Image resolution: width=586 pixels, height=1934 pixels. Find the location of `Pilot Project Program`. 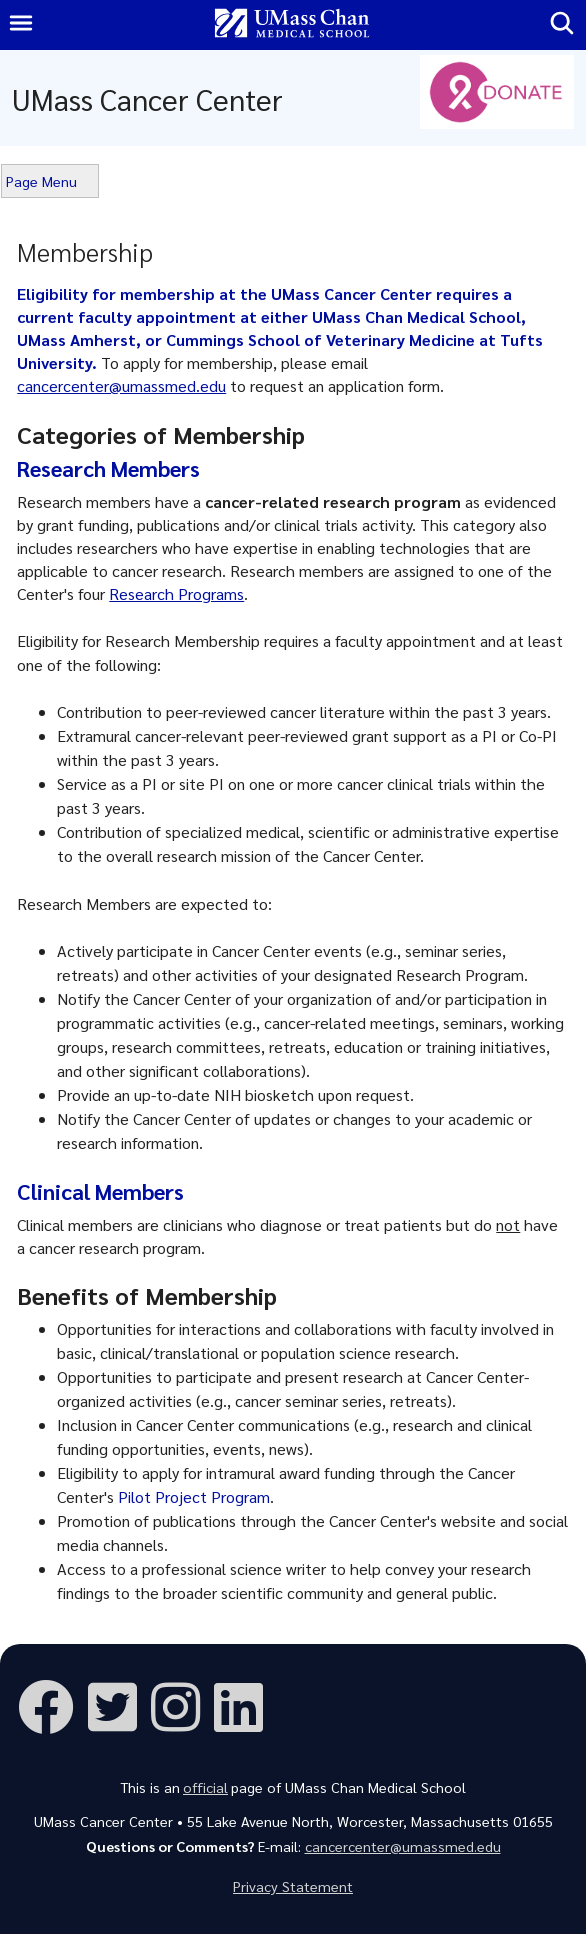

Pilot Project Program is located at coordinates (194, 1496).